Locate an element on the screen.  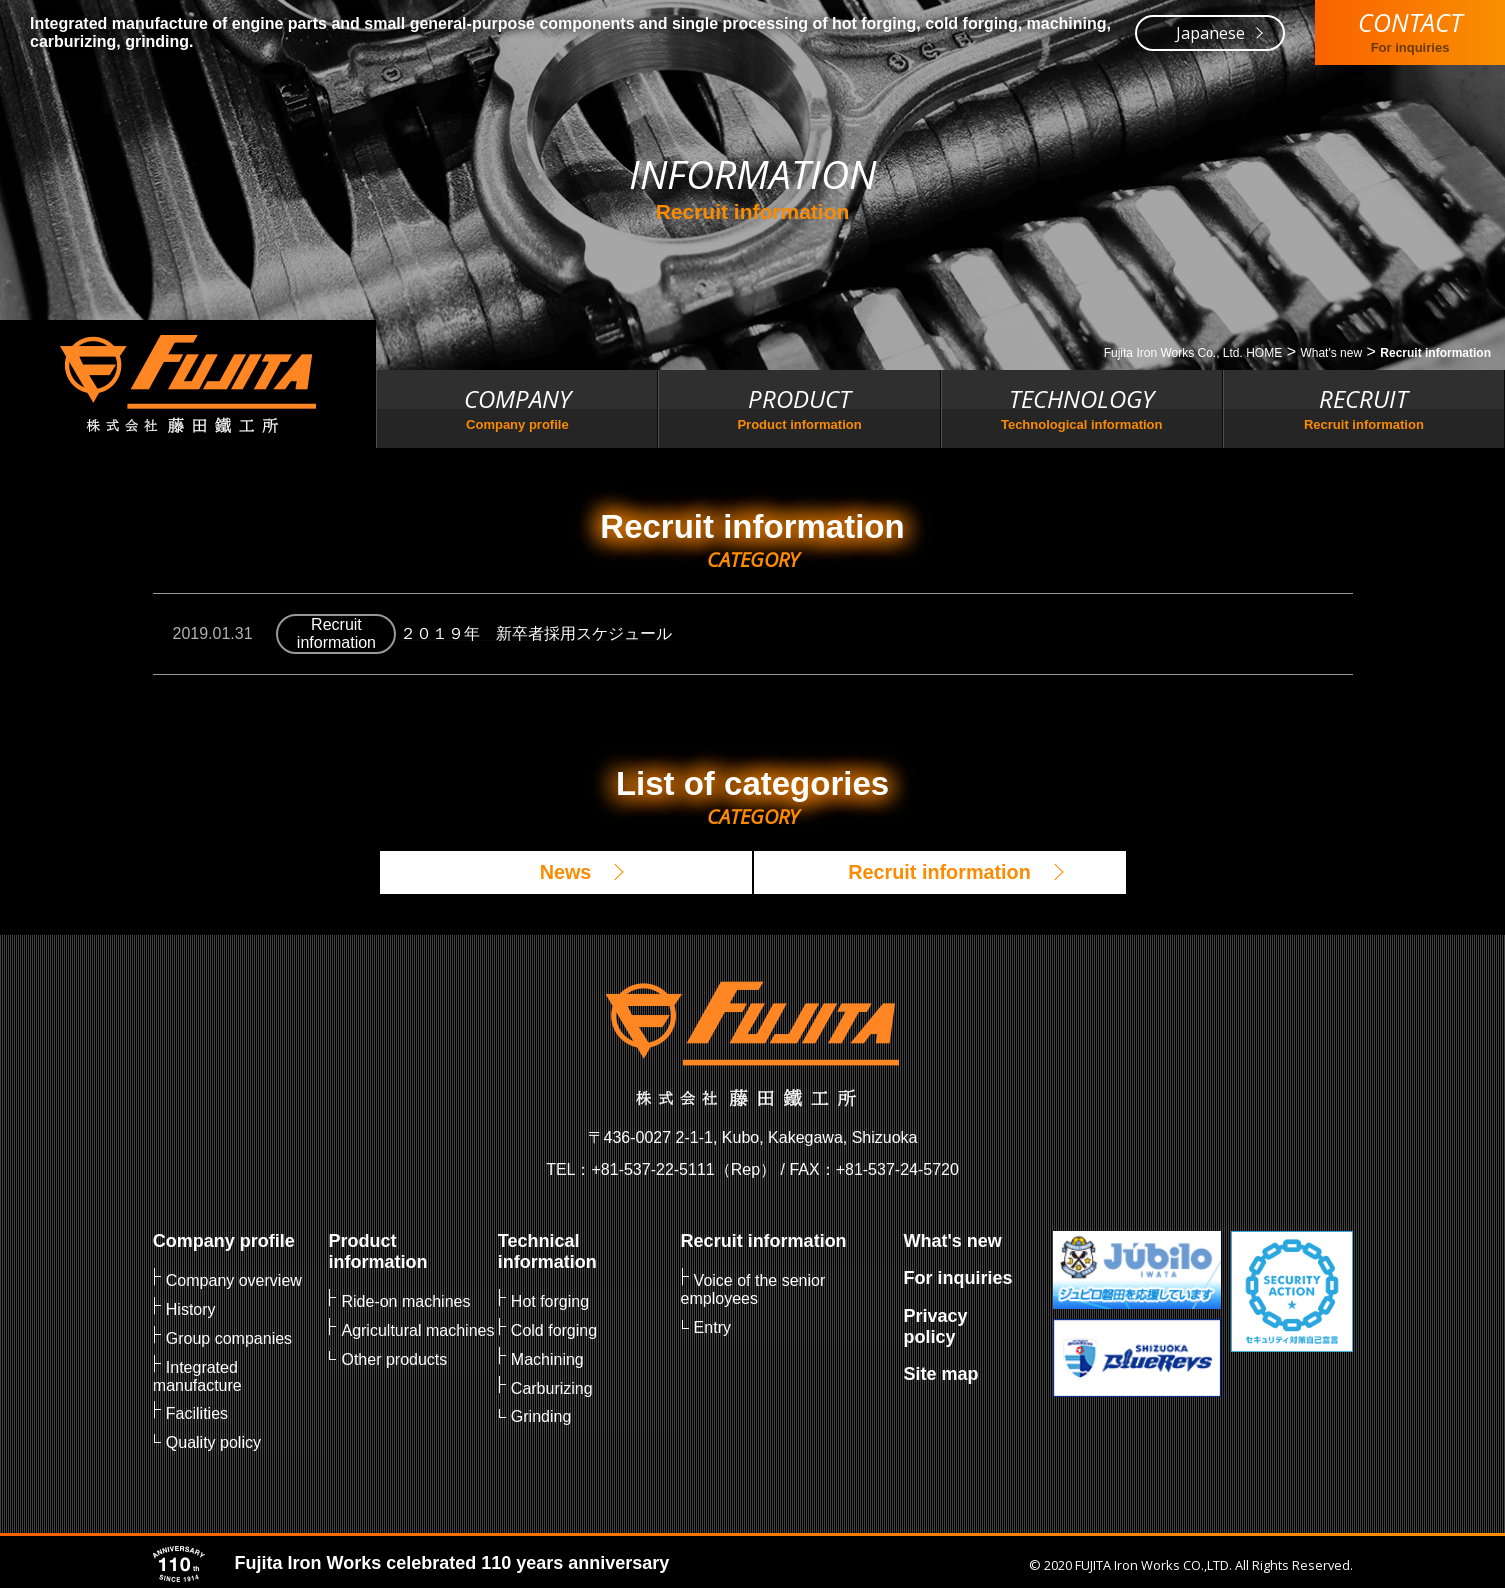
Recruit information is located at coordinates (763, 1241).